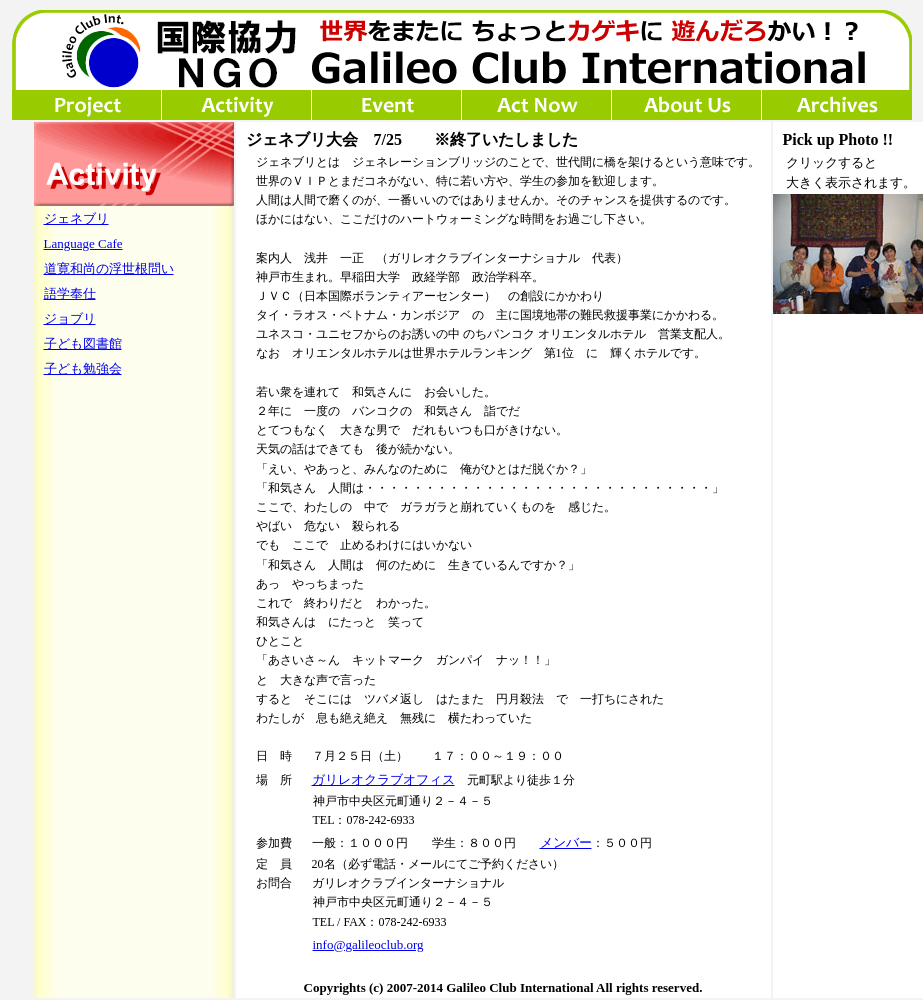  Describe the element at coordinates (83, 343) in the screenshot. I see `子ども図書館` at that location.